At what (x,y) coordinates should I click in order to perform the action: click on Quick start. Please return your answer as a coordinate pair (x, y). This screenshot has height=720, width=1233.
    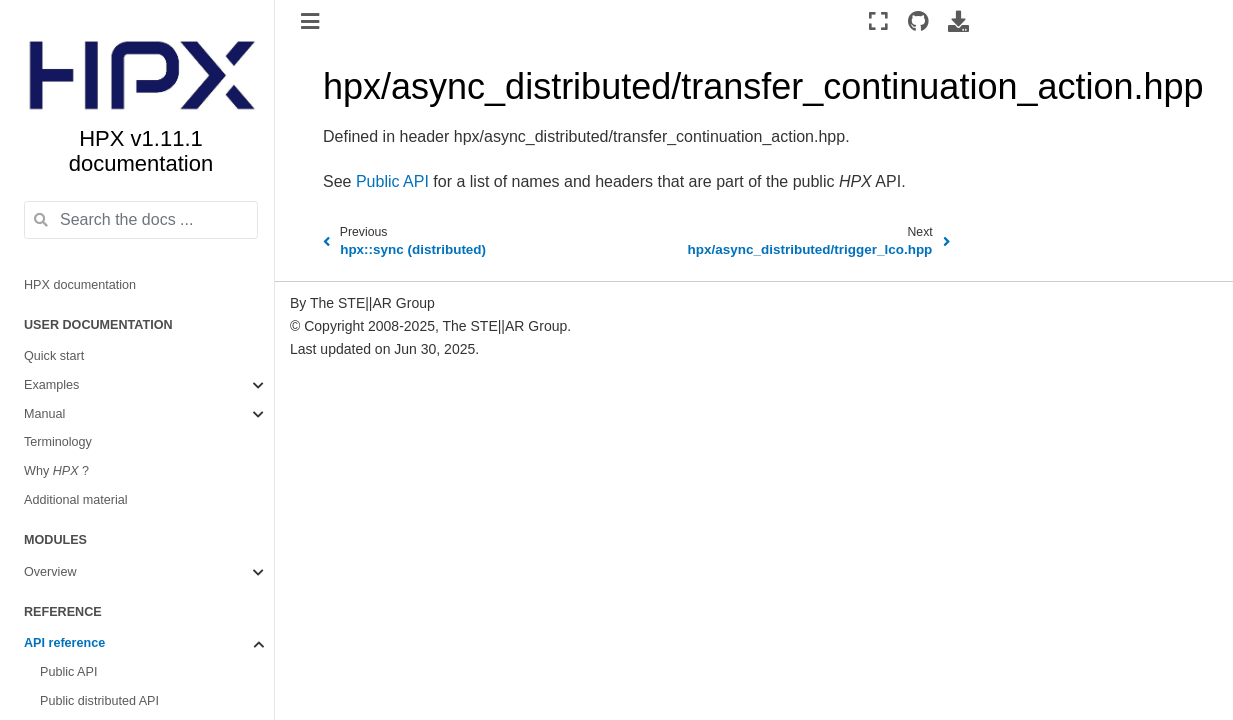
    Looking at the image, I should click on (54, 356).